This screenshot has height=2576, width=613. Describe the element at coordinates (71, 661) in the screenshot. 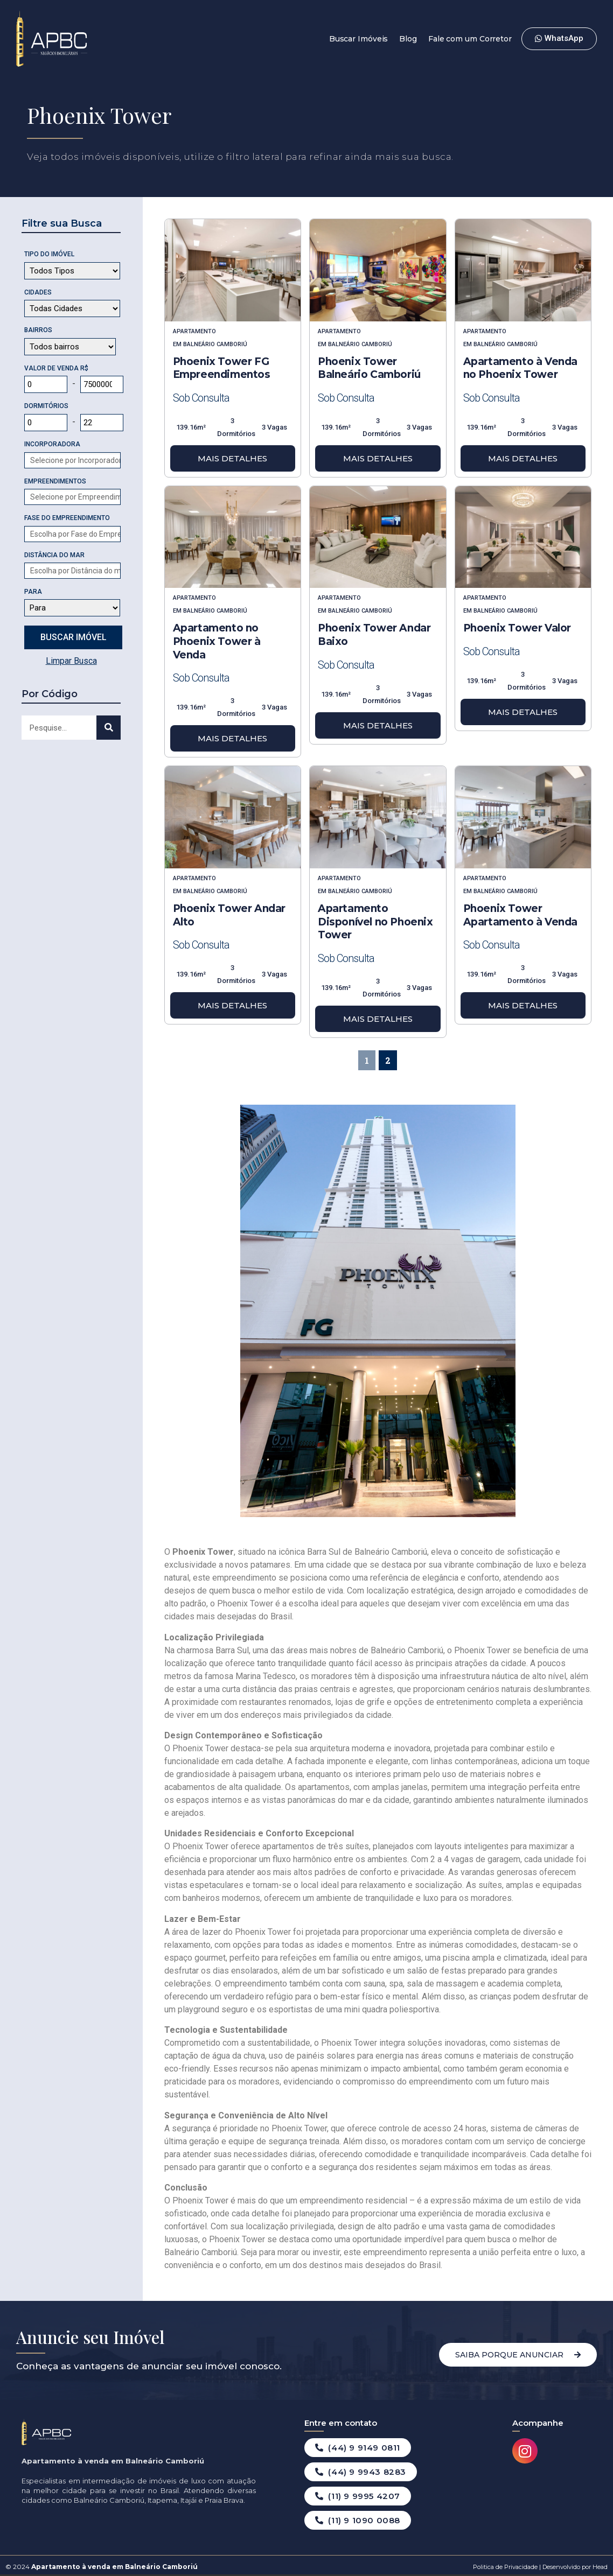

I see `Limpar Busca` at that location.